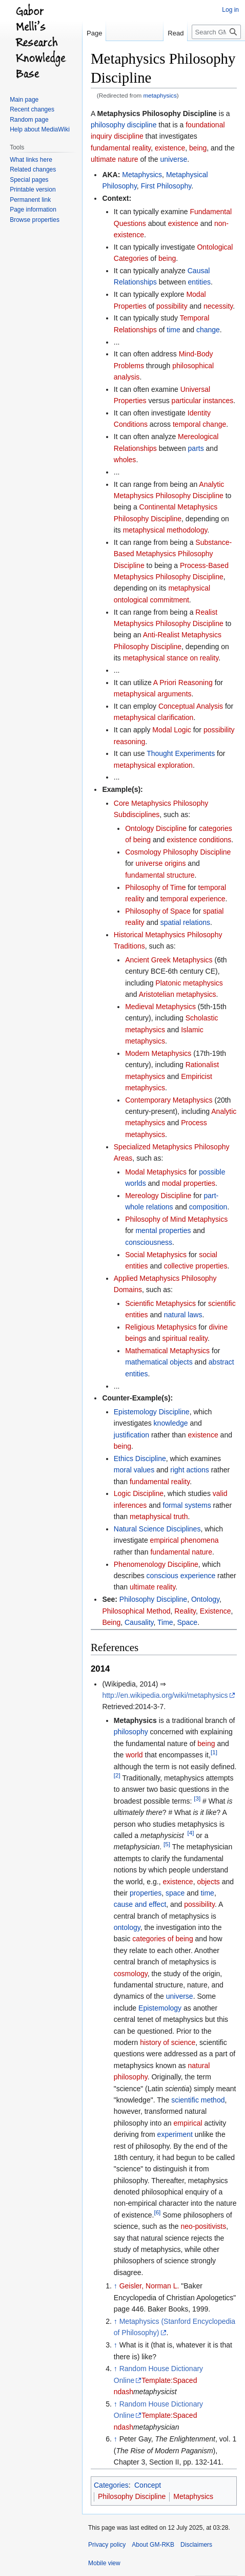  Describe the element at coordinates (156, 828) in the screenshot. I see `Ontology Discipline` at that location.